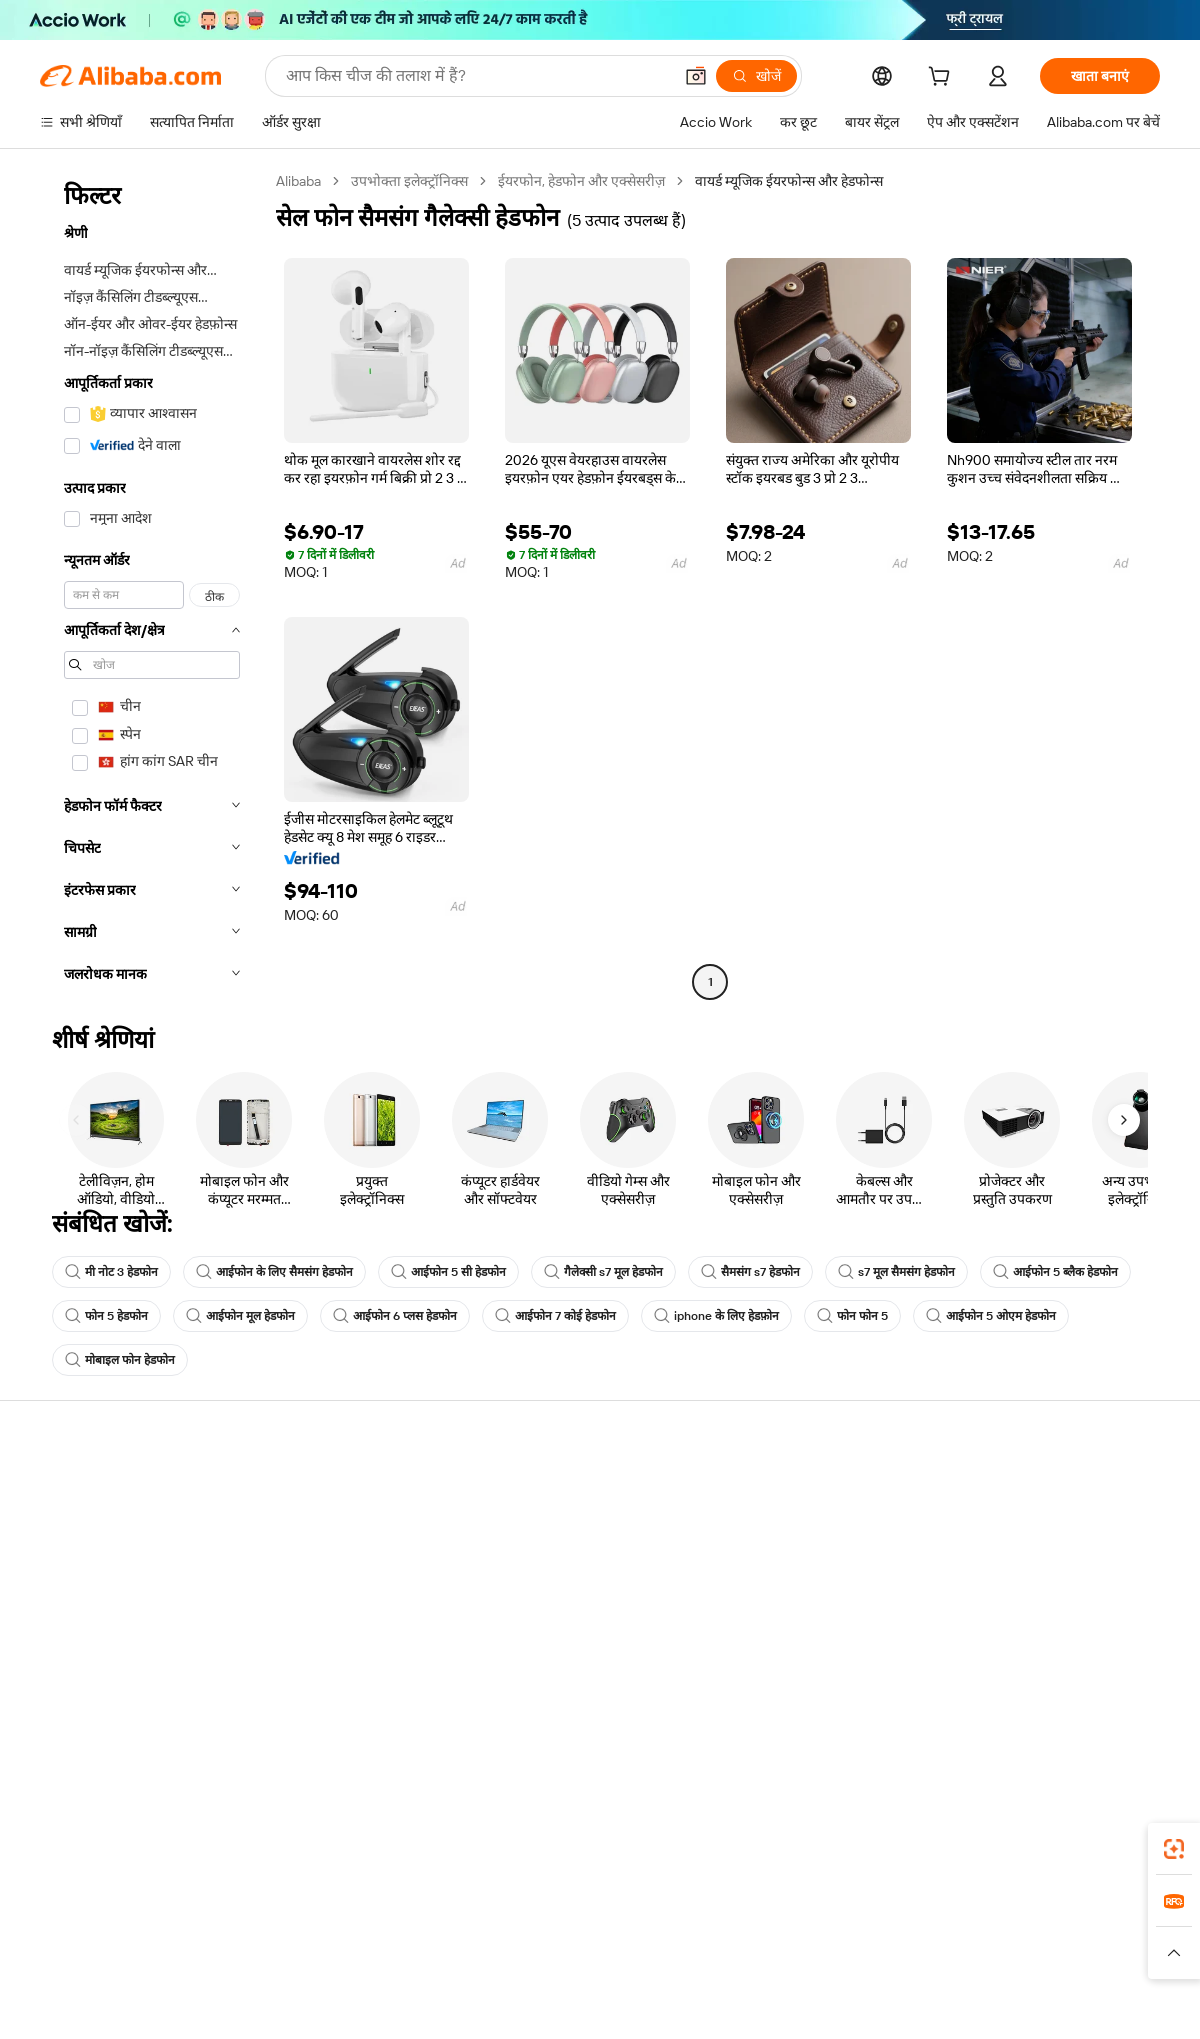 This screenshot has width=1200, height=2039. What do you see at coordinates (945, 1843) in the screenshot?
I see `[Download Alibaba.com app from App Store]` at bounding box center [945, 1843].